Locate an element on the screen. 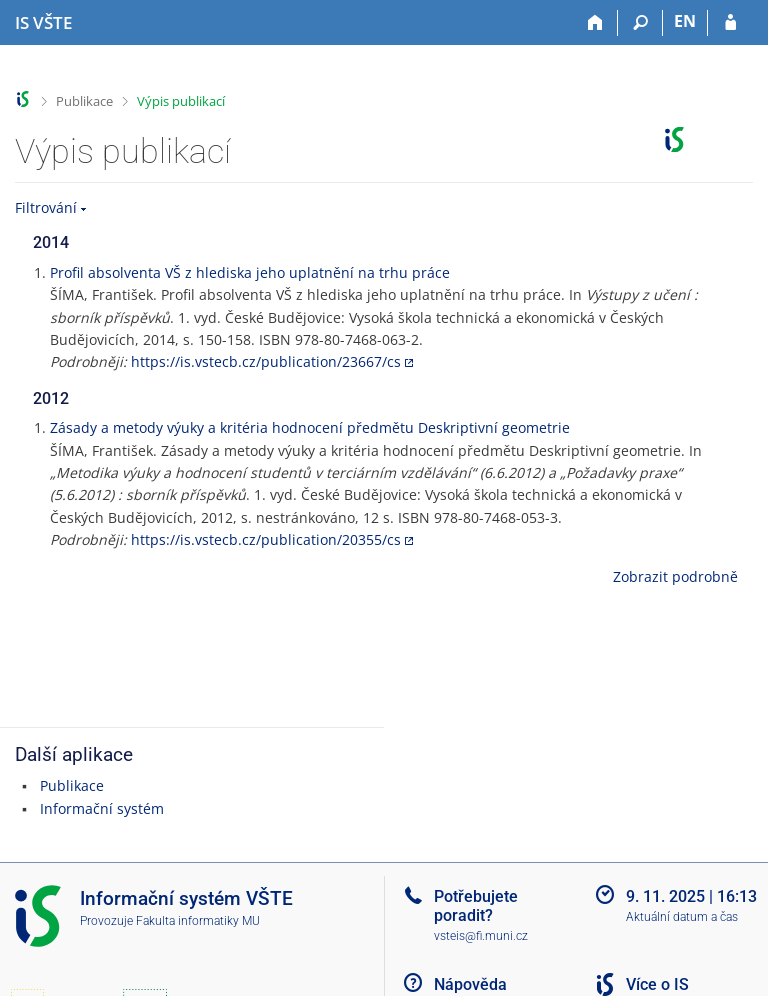 The height and width of the screenshot is (996, 768). Výpis publikací is located at coordinates (181, 101).